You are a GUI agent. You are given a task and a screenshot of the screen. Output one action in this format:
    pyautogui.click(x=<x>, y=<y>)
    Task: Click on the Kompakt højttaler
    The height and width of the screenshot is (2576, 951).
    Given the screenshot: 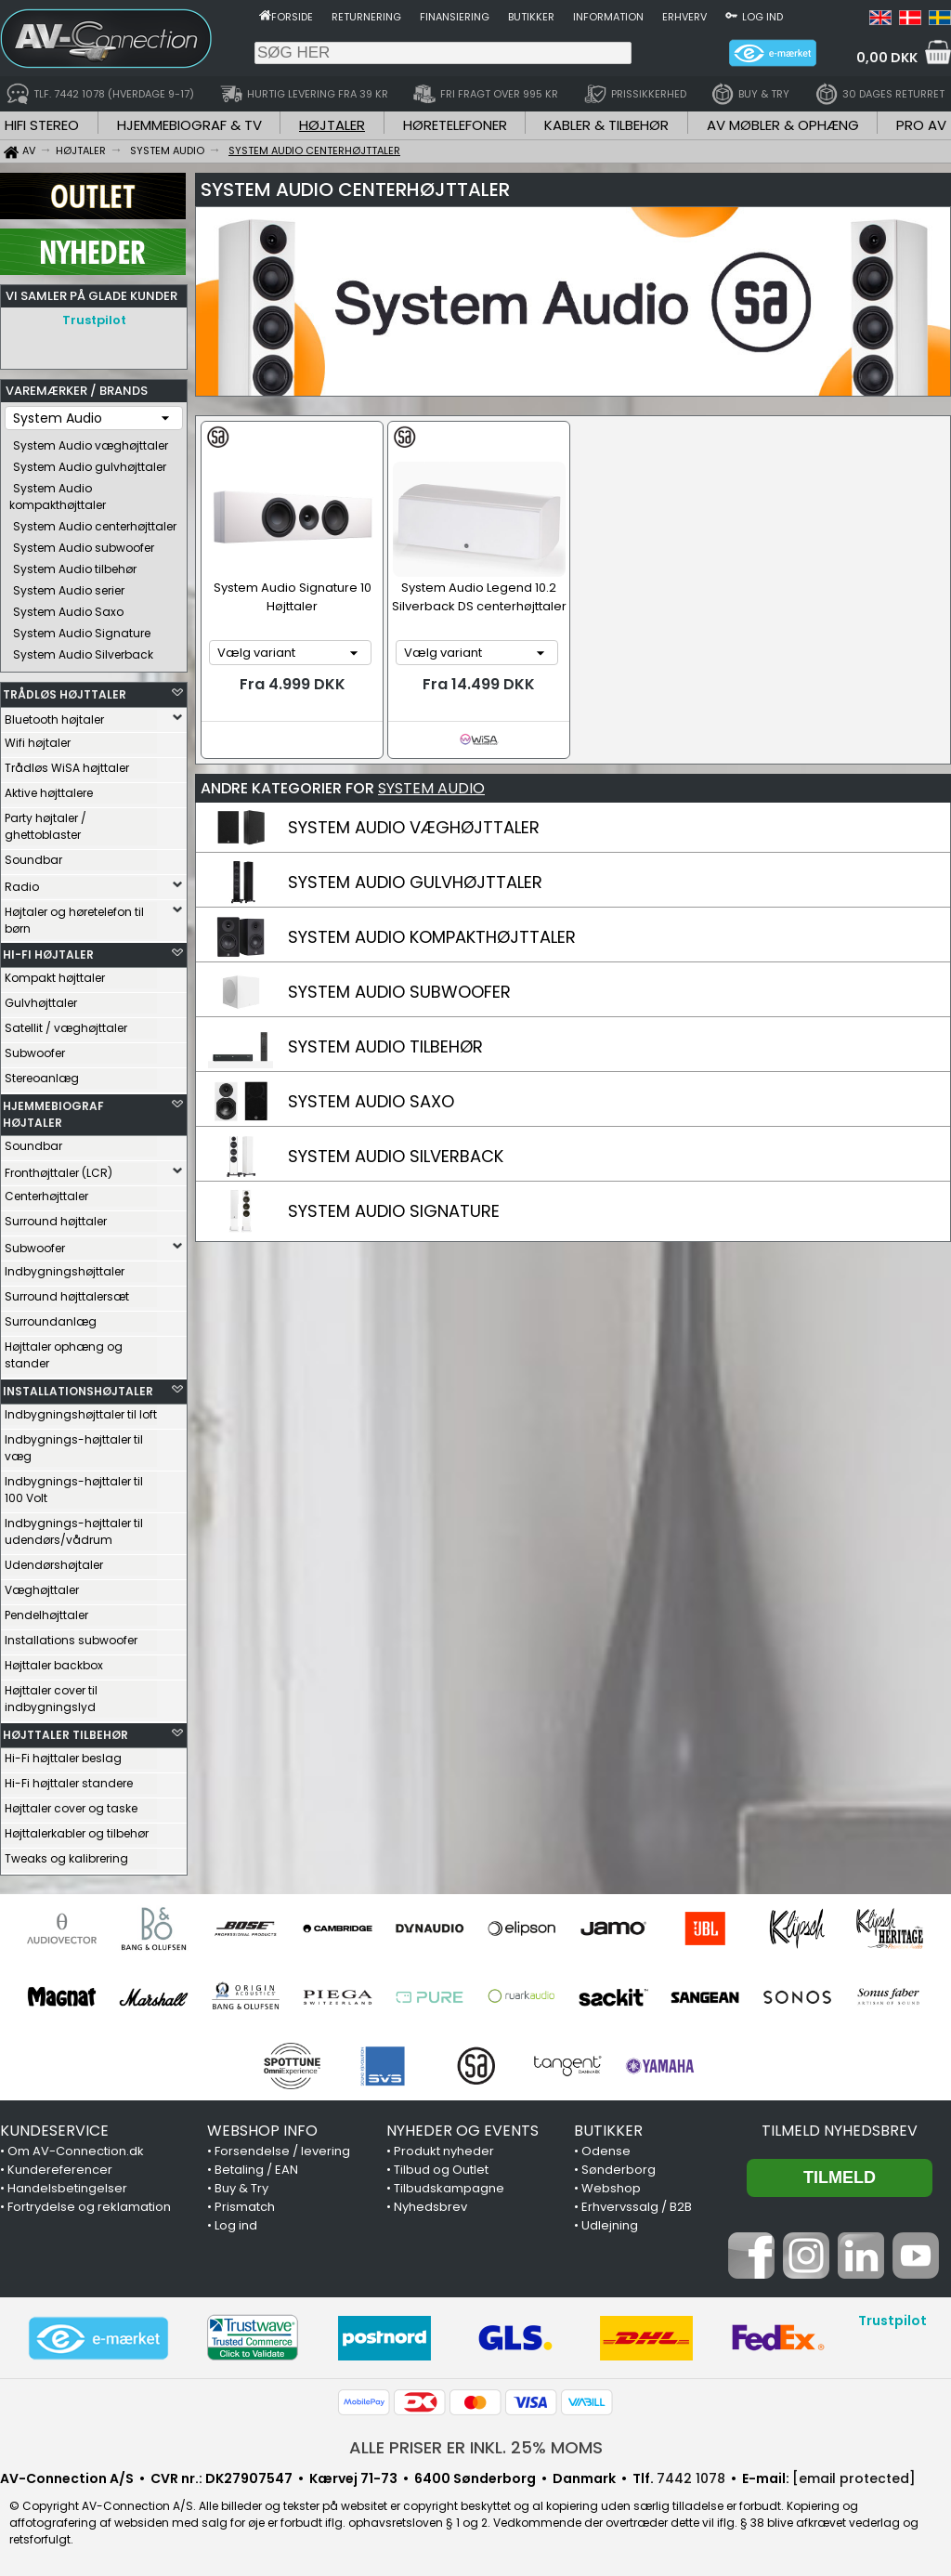 What is the action you would take?
    pyautogui.click(x=55, y=978)
    